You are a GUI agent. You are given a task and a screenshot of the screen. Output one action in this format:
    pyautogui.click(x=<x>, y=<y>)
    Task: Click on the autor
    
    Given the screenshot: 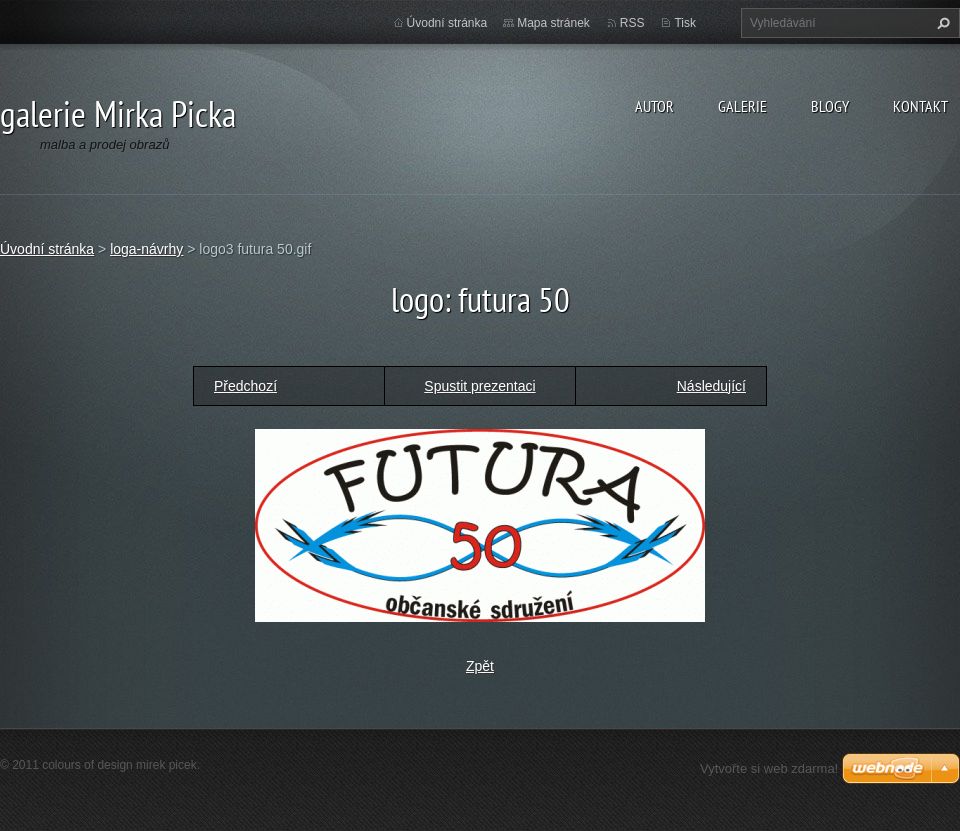 What is the action you would take?
    pyautogui.click(x=654, y=106)
    